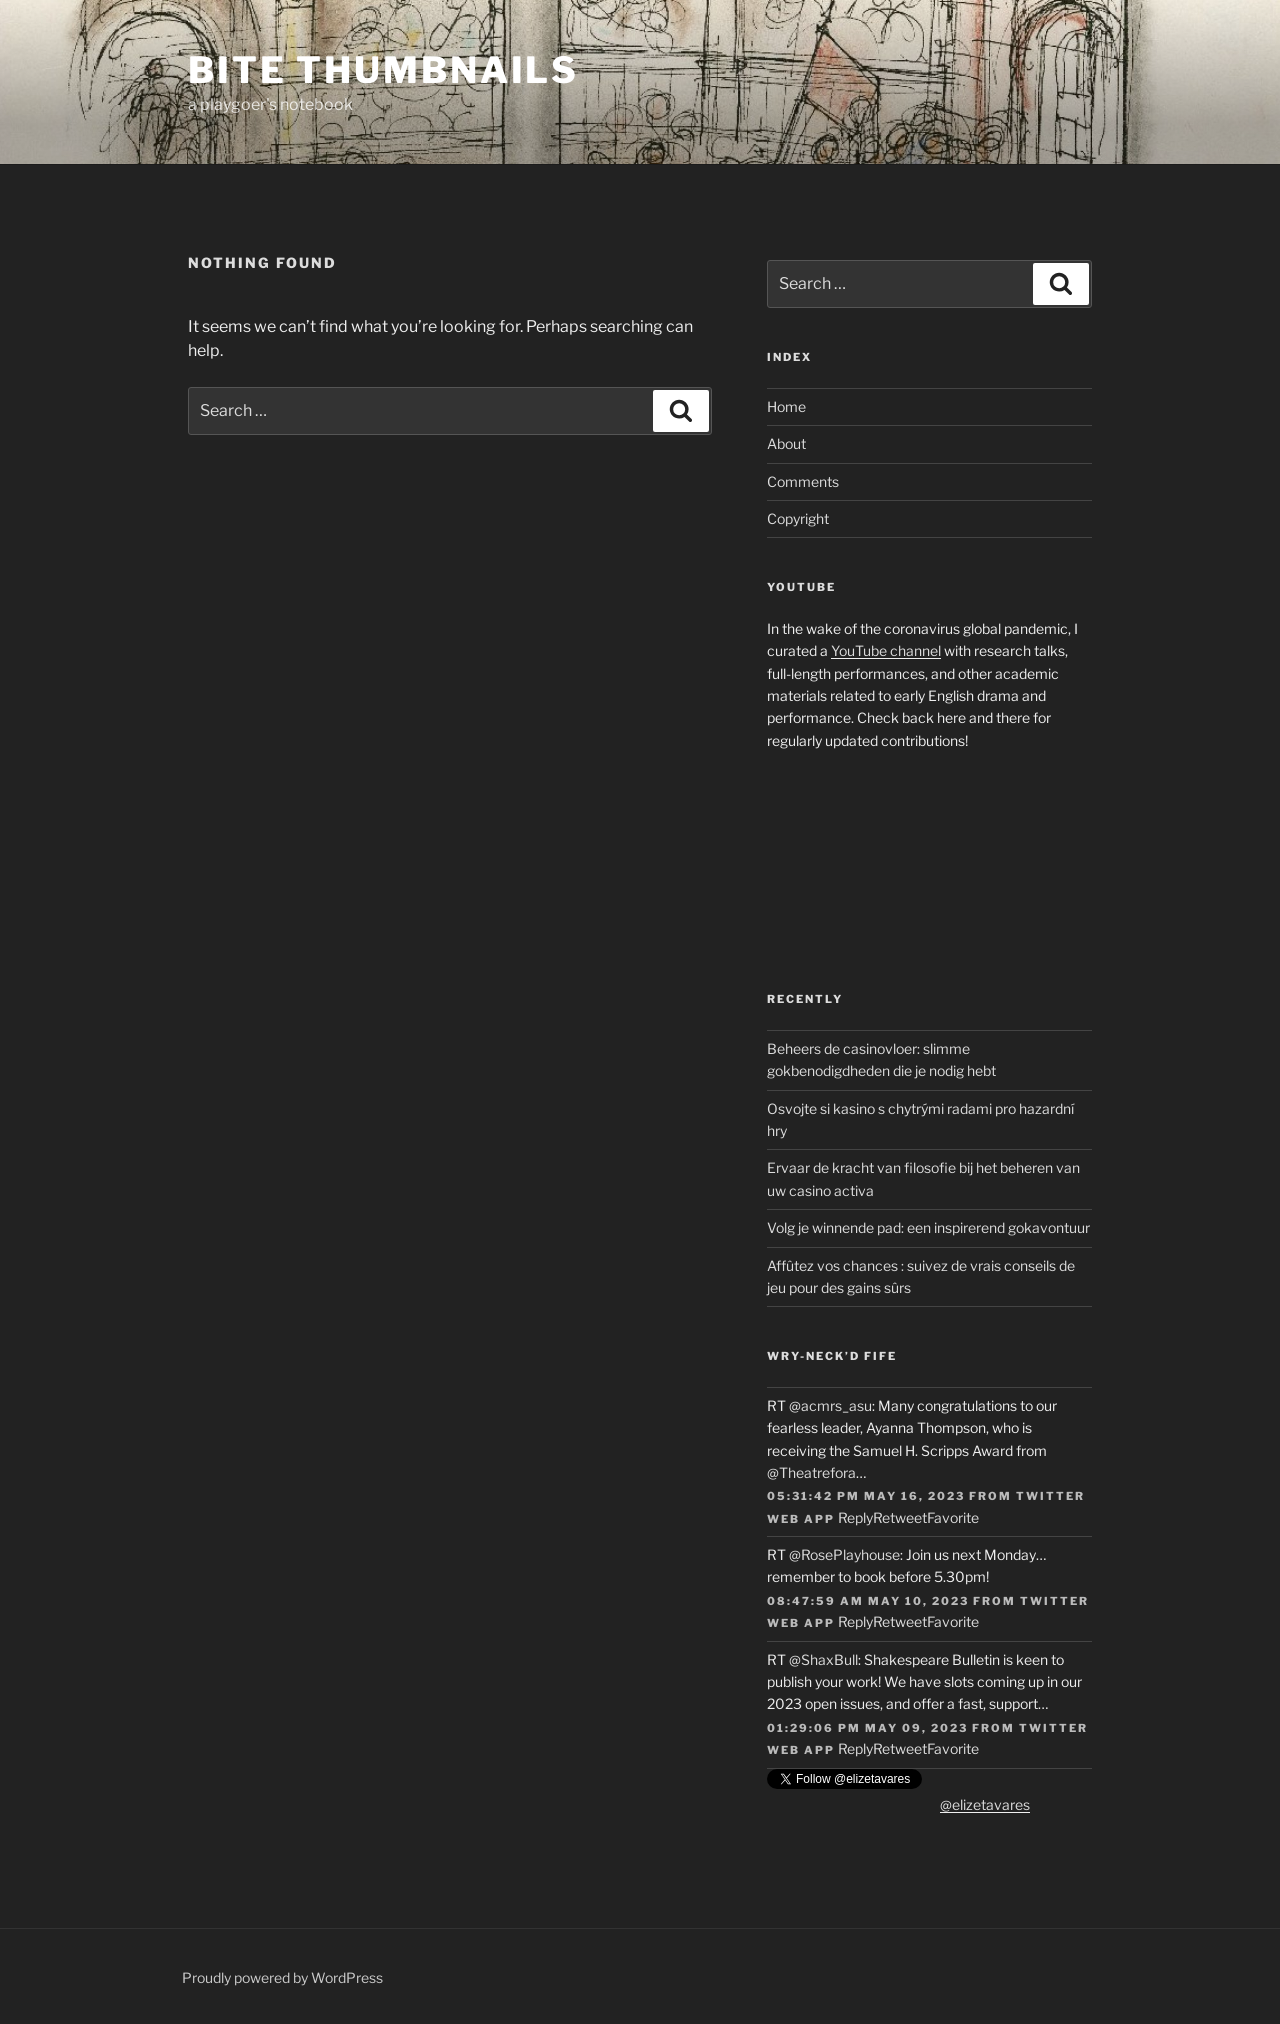 The height and width of the screenshot is (2024, 1280). I want to click on 05:31:42 PM May 16, 2023, so click(866, 1496).